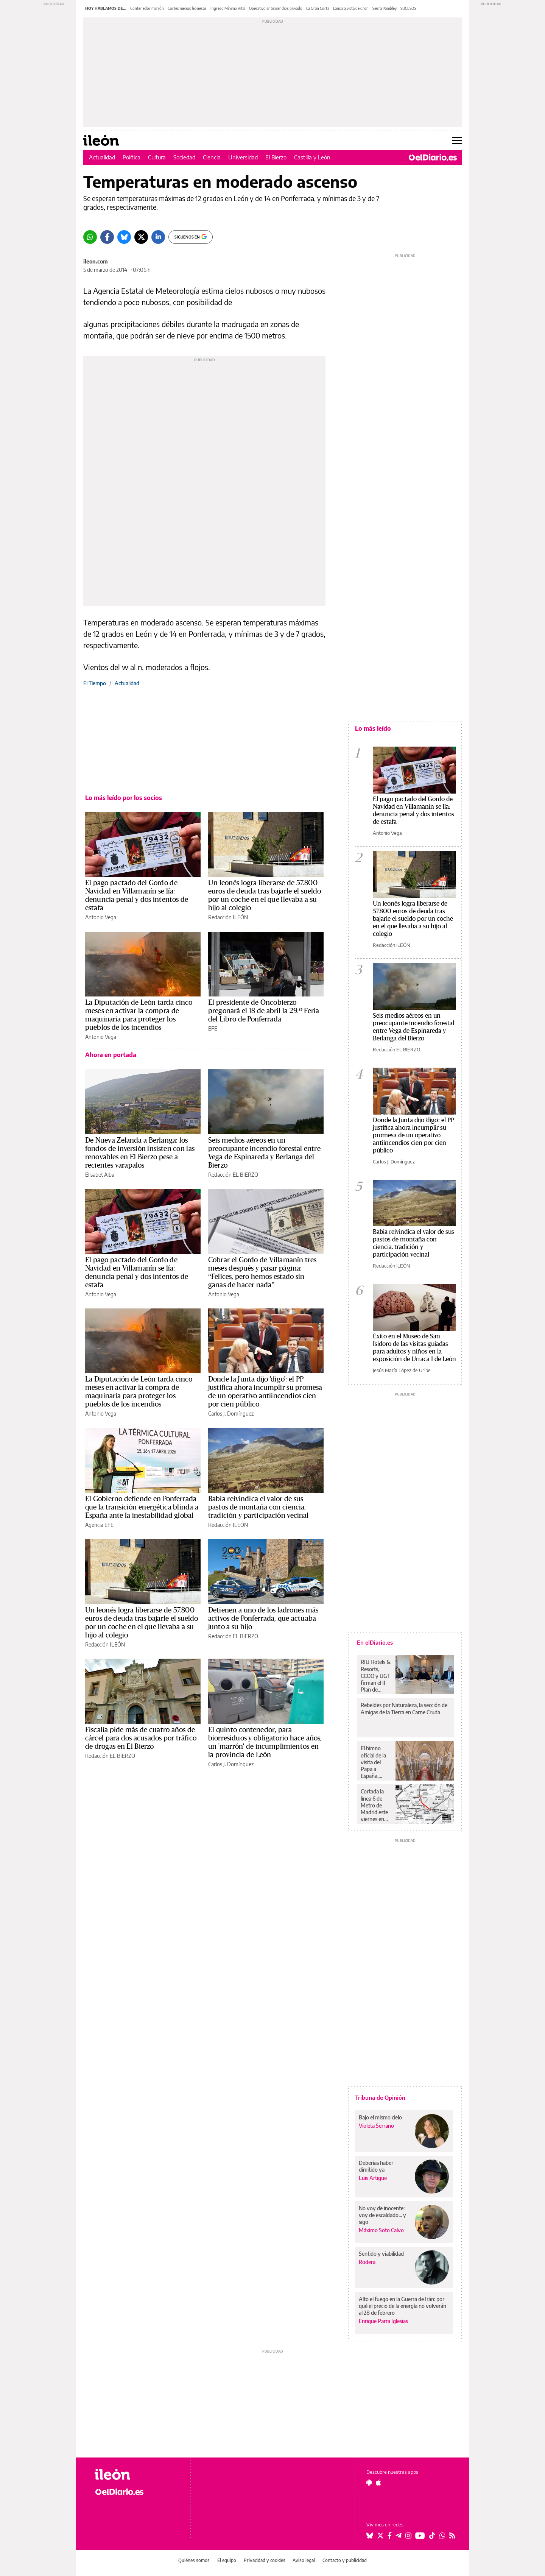  I want to click on El Tiempo, so click(94, 683).